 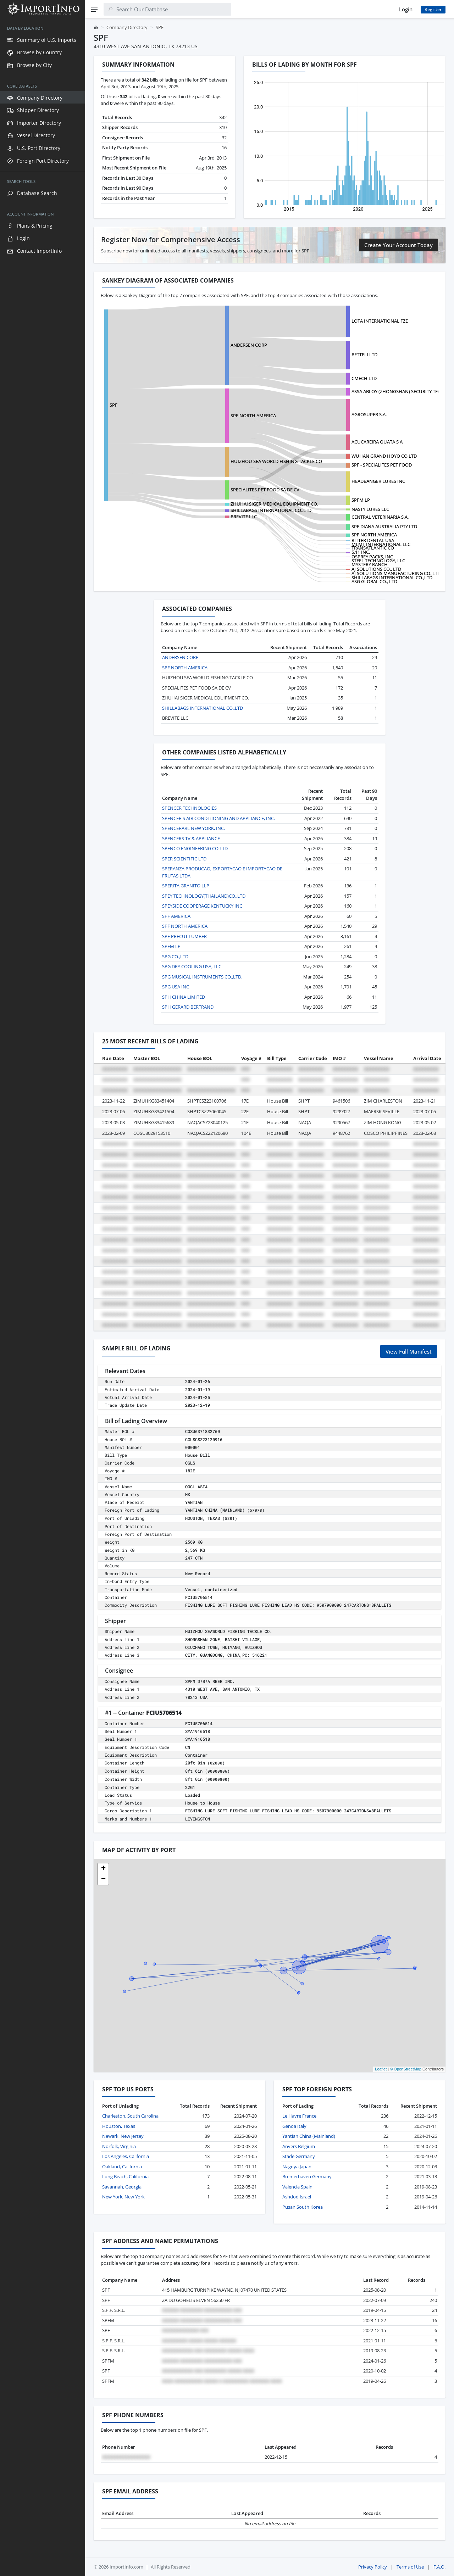 I want to click on Norfolk, Virginia, so click(x=119, y=2146).